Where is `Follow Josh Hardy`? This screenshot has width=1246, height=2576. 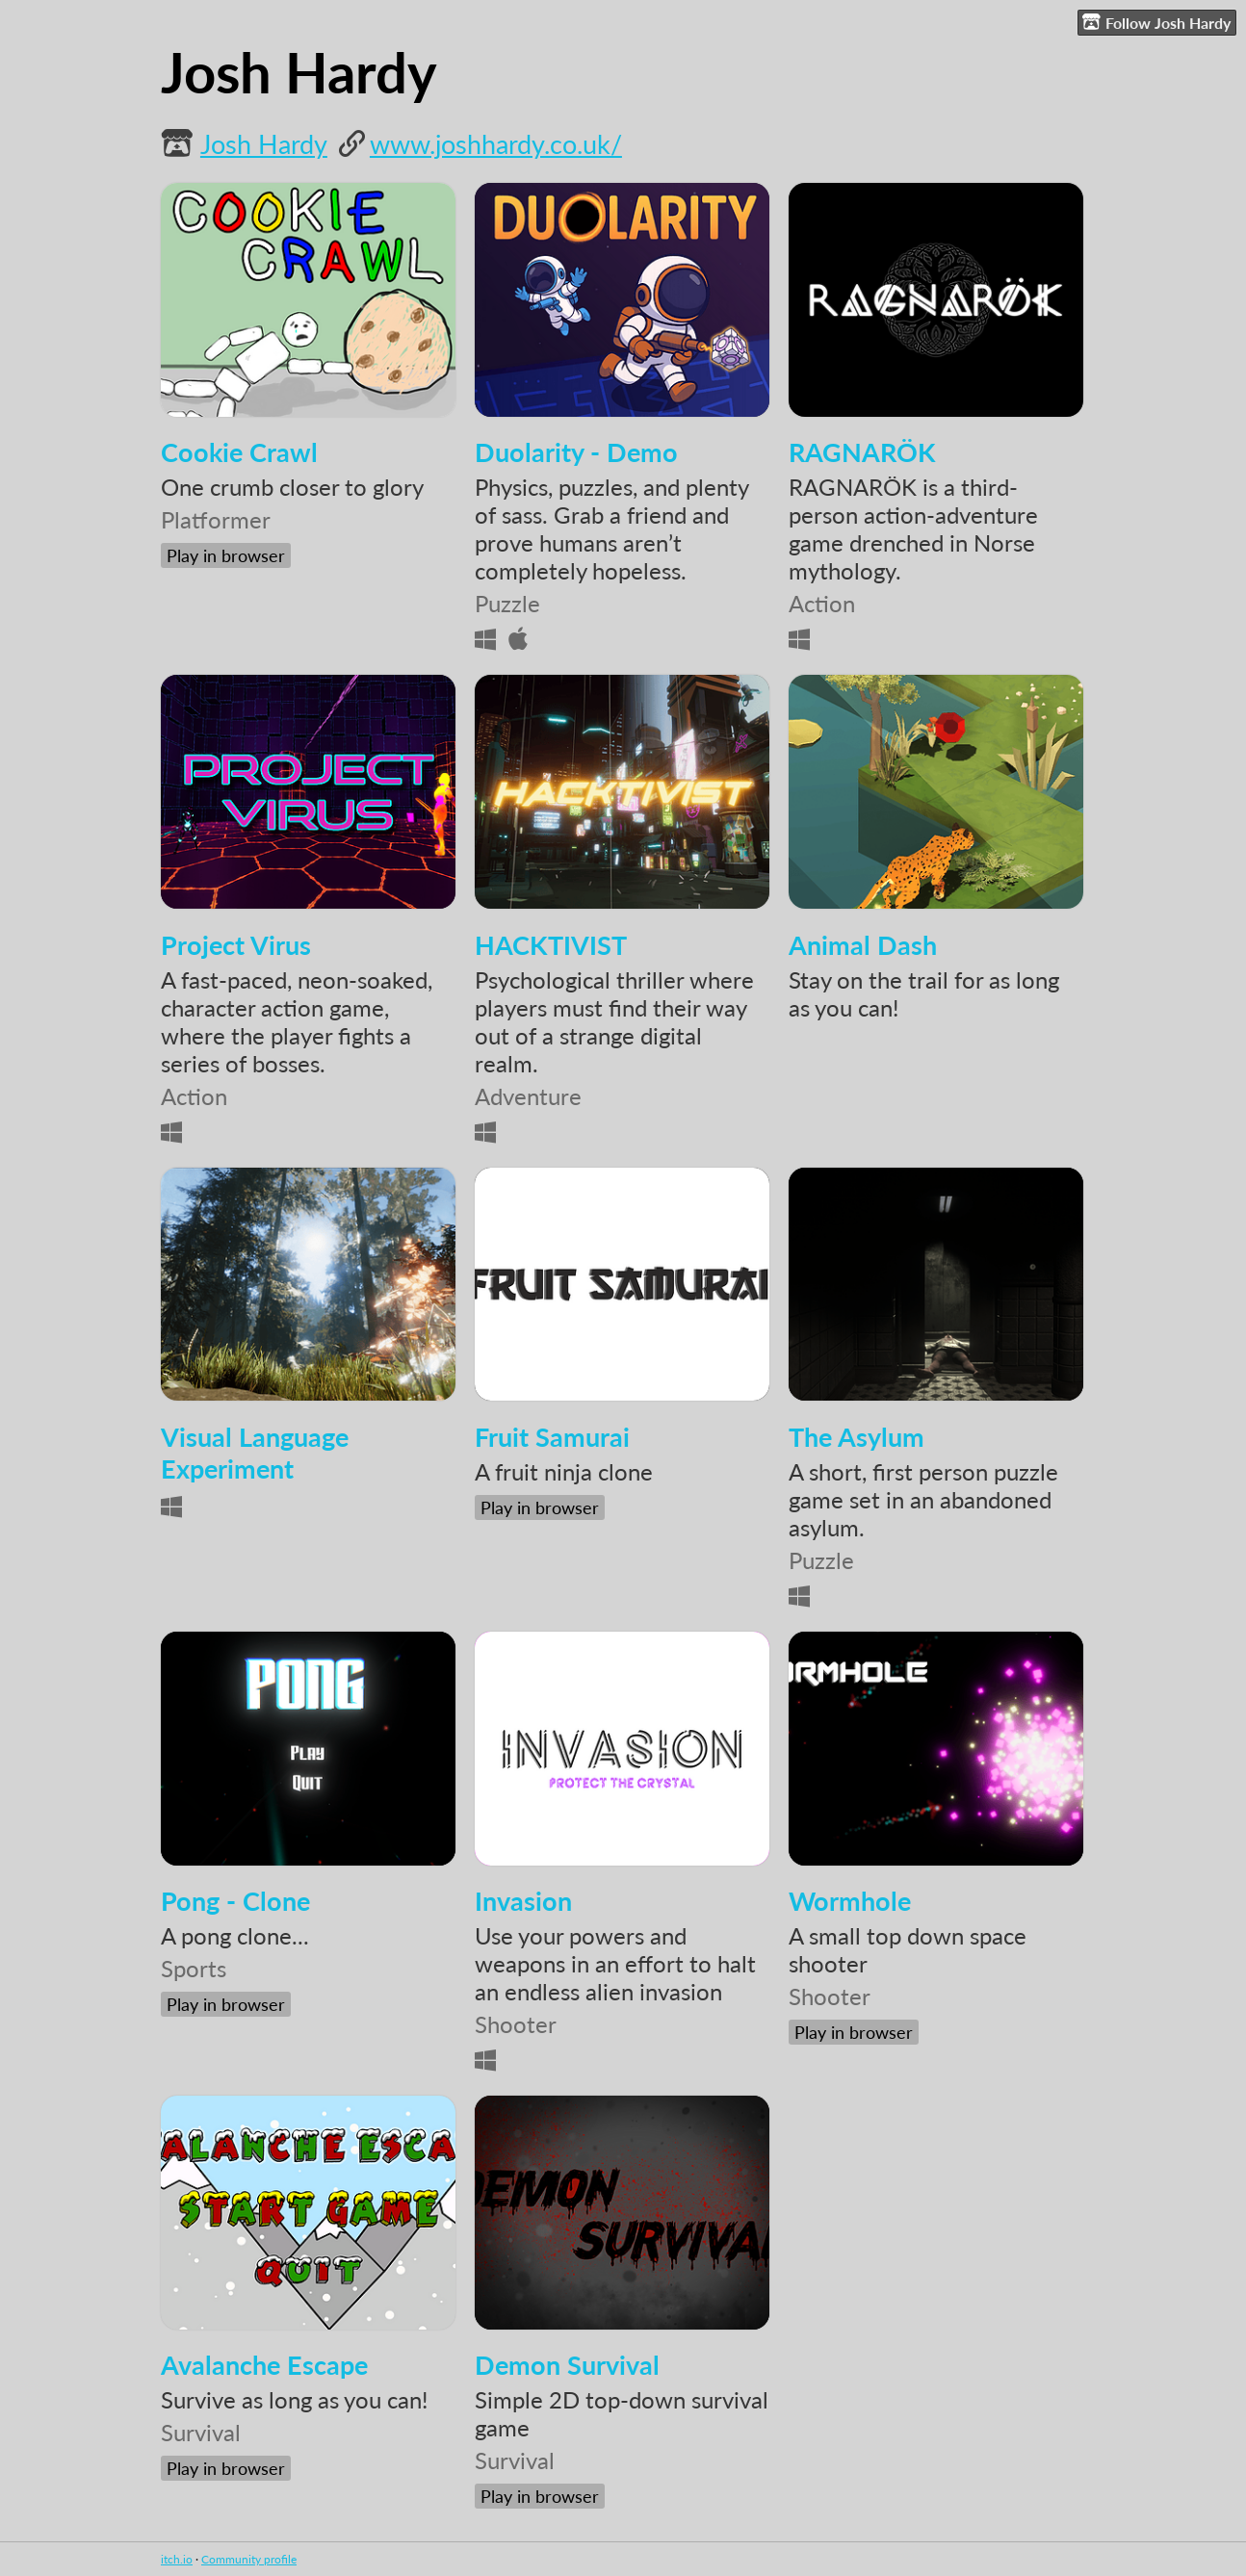
Follow Josh Hardy is located at coordinates (1156, 22).